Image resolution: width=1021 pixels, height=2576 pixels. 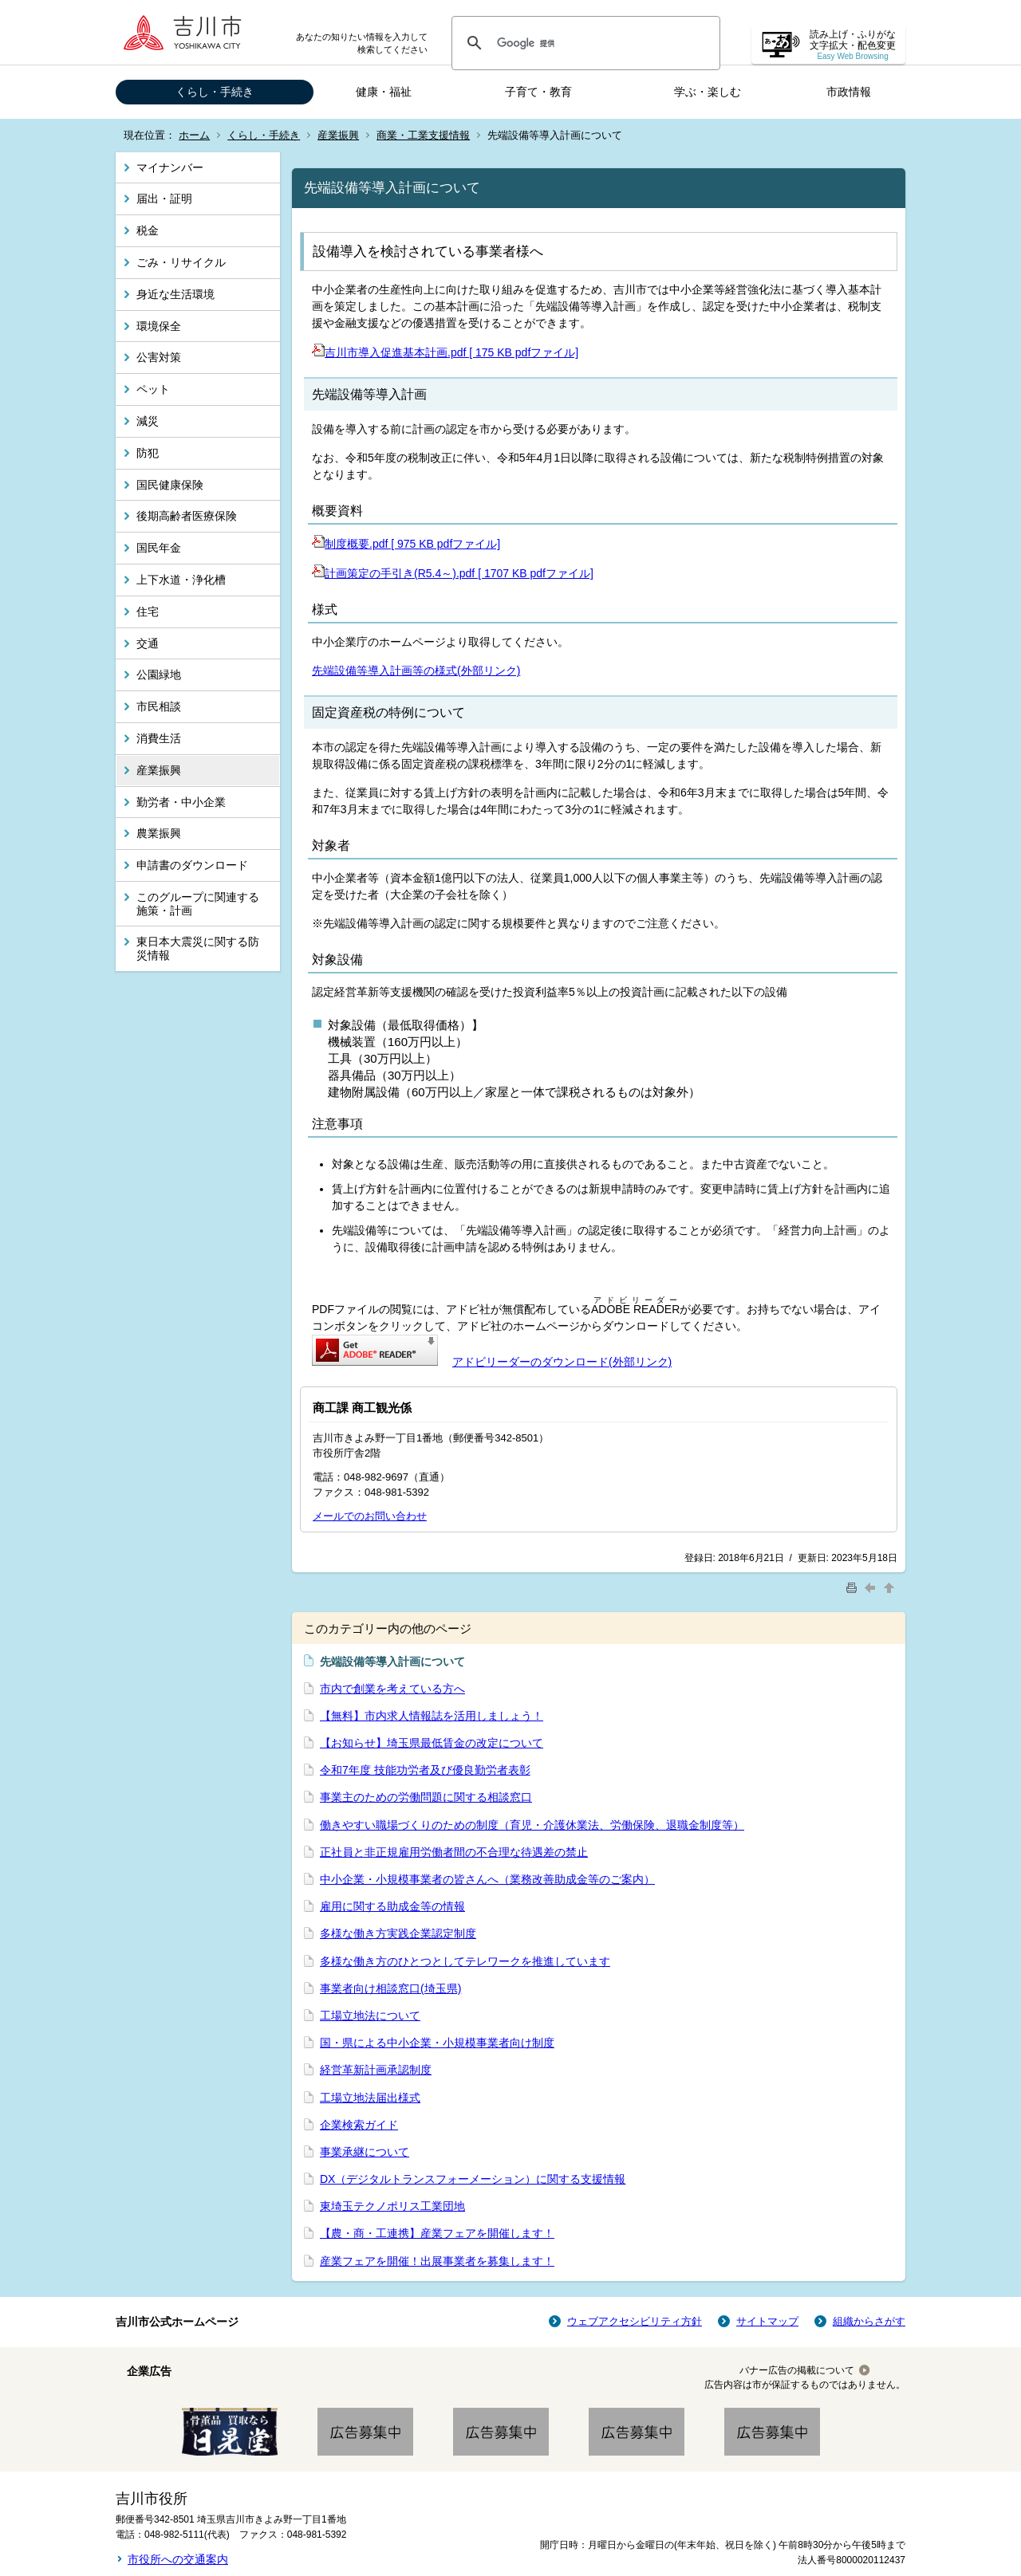 I want to click on 農業振興, so click(x=158, y=833).